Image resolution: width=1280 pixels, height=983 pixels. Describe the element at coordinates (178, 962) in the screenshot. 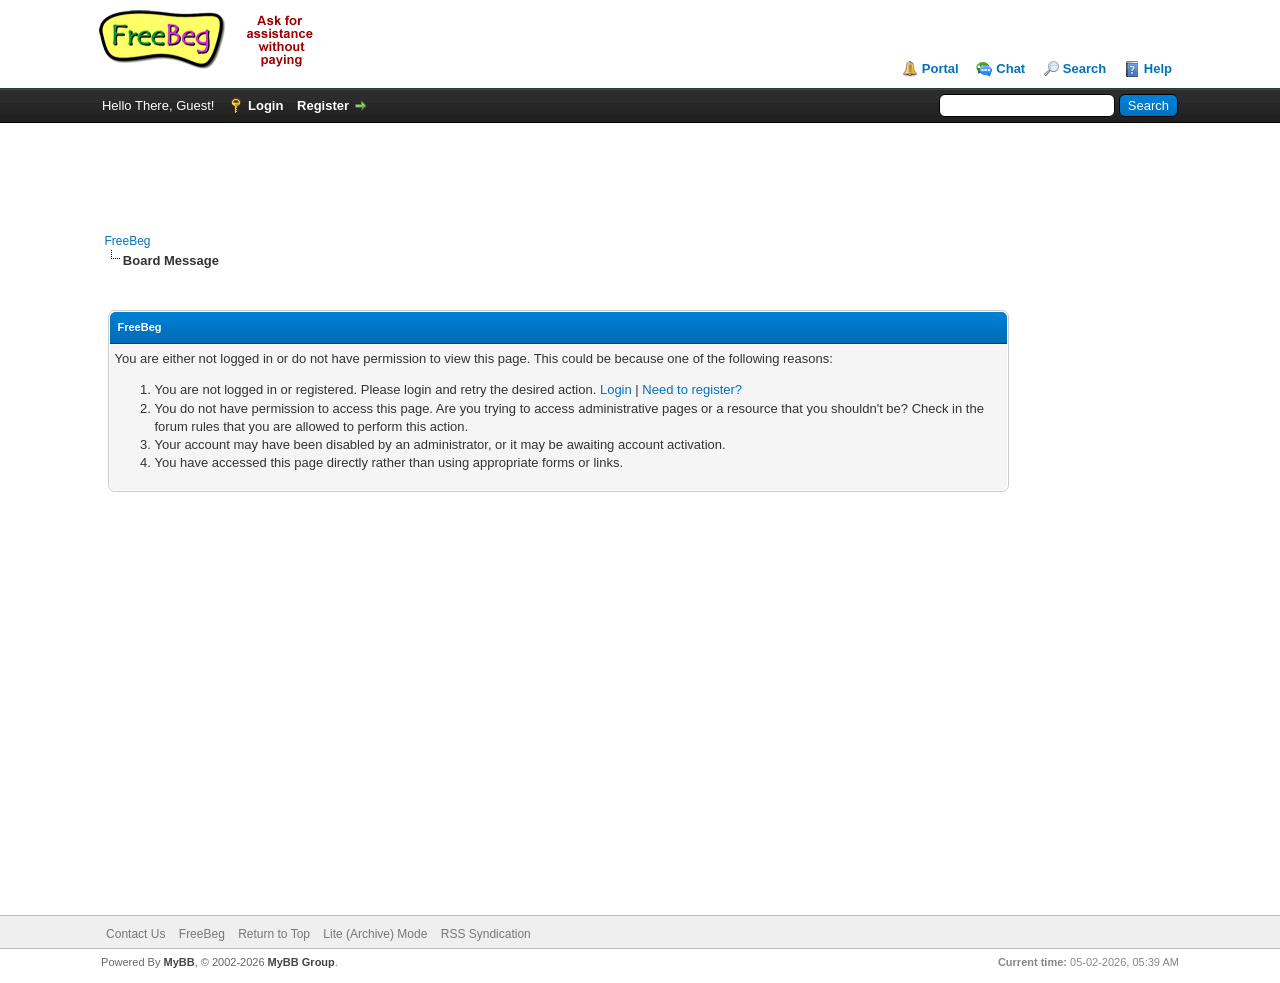

I see `MyBB` at that location.